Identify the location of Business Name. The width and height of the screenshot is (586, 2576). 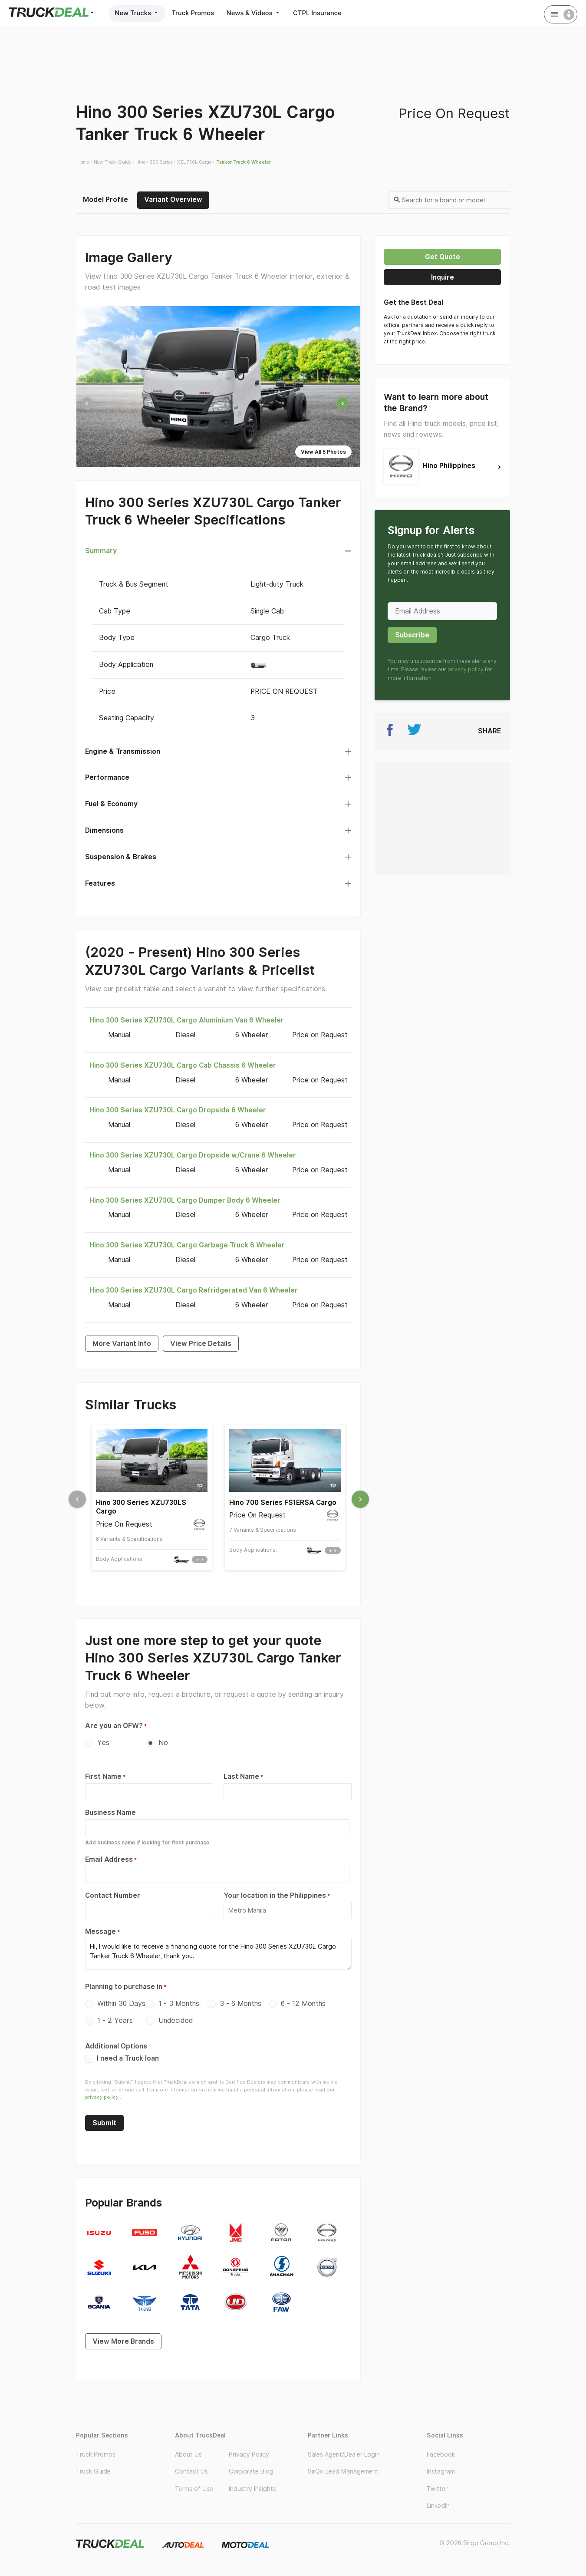
(110, 1812).